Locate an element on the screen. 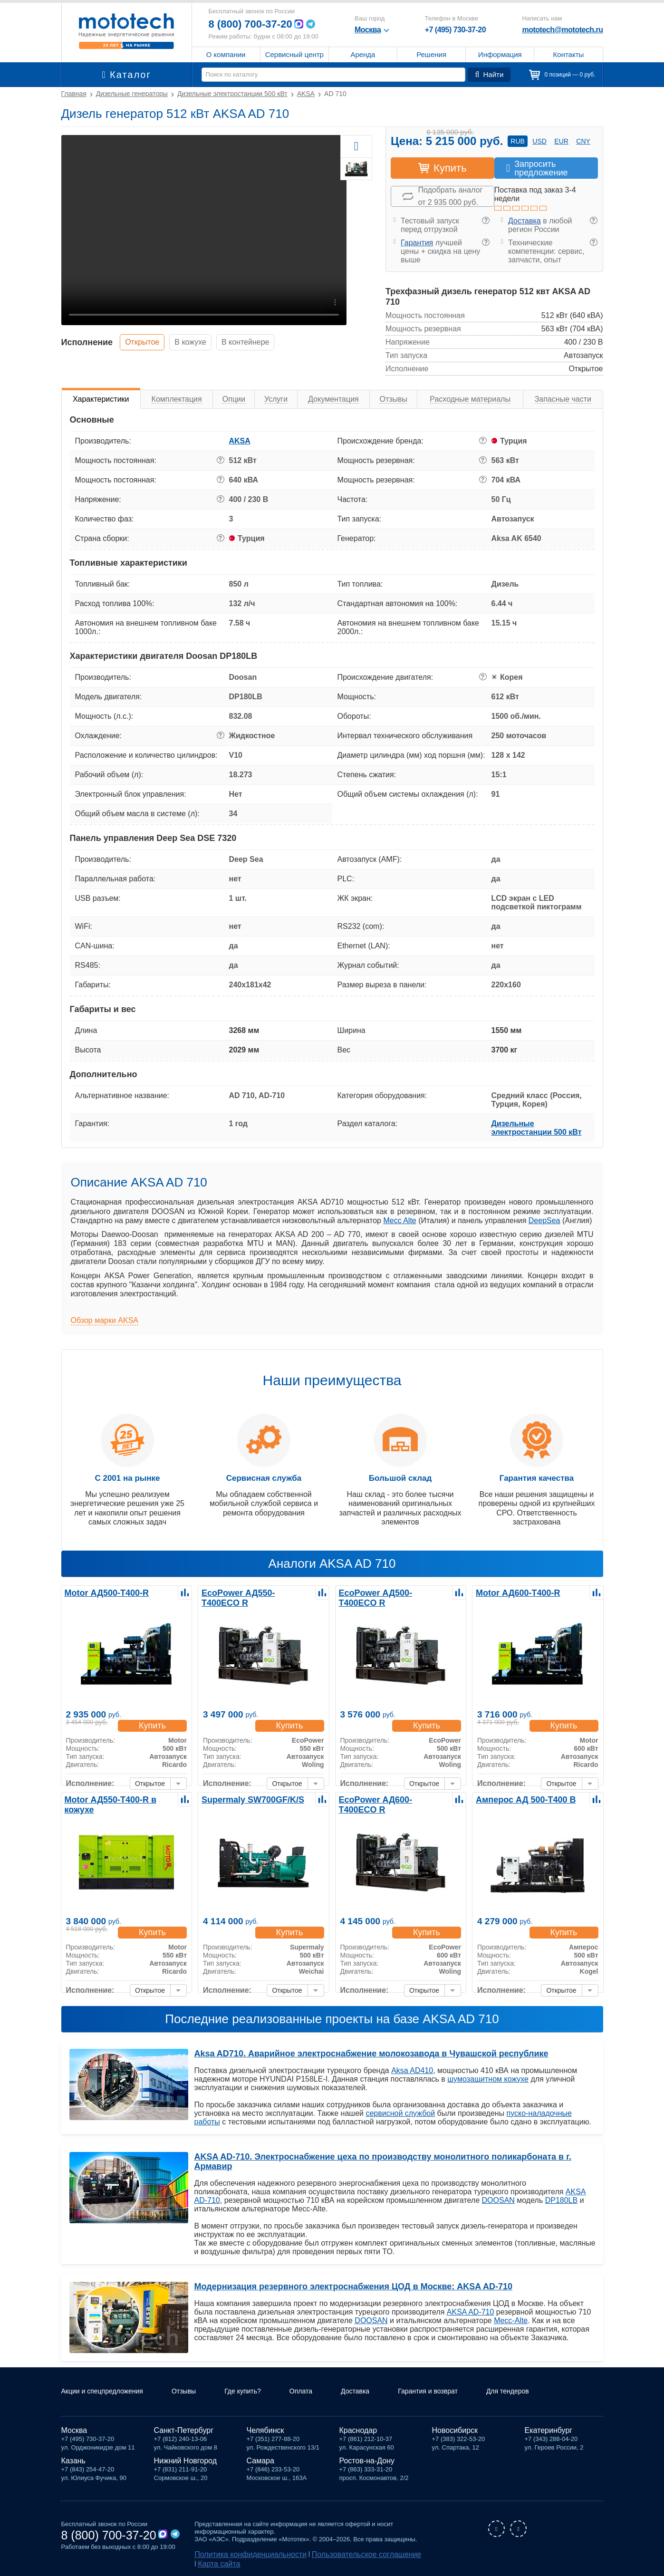  шумозащитном кожухе is located at coordinates (488, 2079).